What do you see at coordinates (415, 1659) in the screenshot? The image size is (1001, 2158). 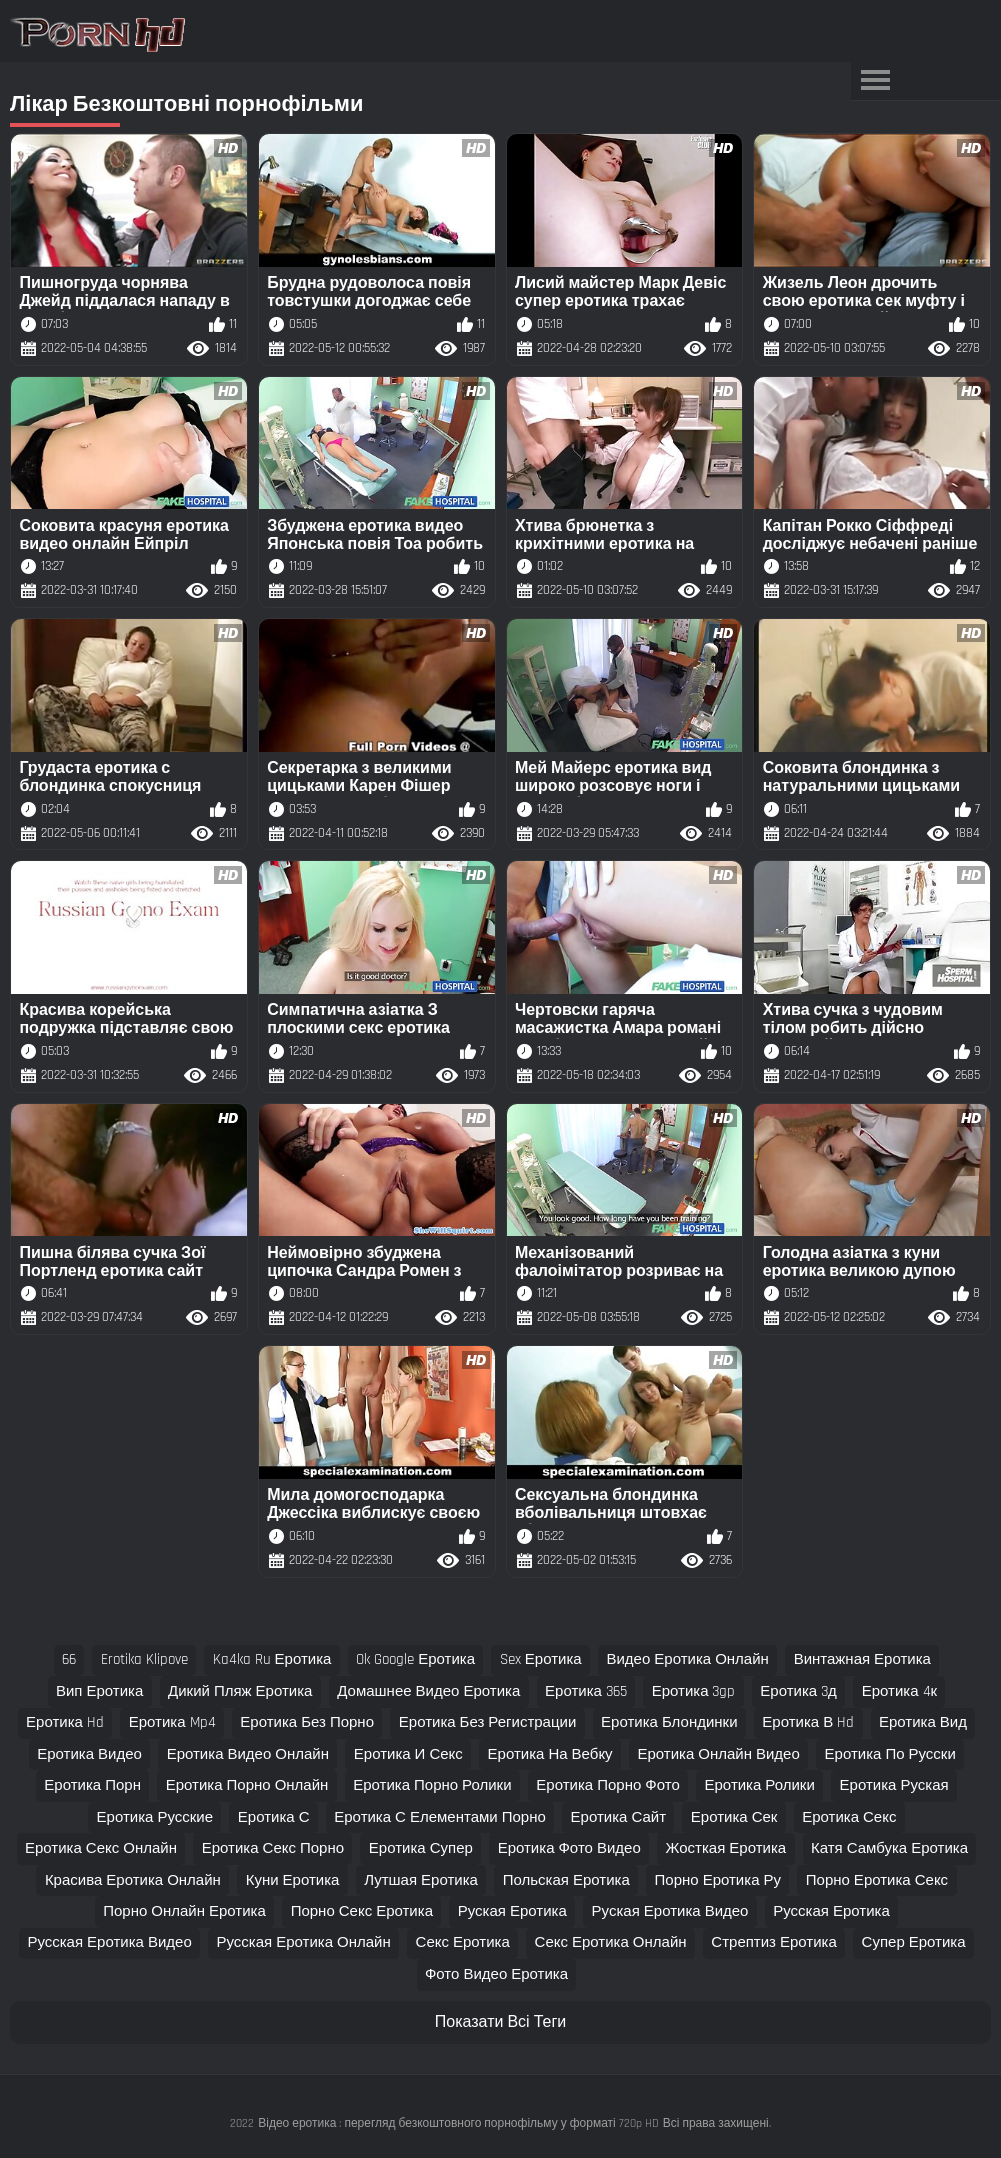 I see `ok google еротика` at bounding box center [415, 1659].